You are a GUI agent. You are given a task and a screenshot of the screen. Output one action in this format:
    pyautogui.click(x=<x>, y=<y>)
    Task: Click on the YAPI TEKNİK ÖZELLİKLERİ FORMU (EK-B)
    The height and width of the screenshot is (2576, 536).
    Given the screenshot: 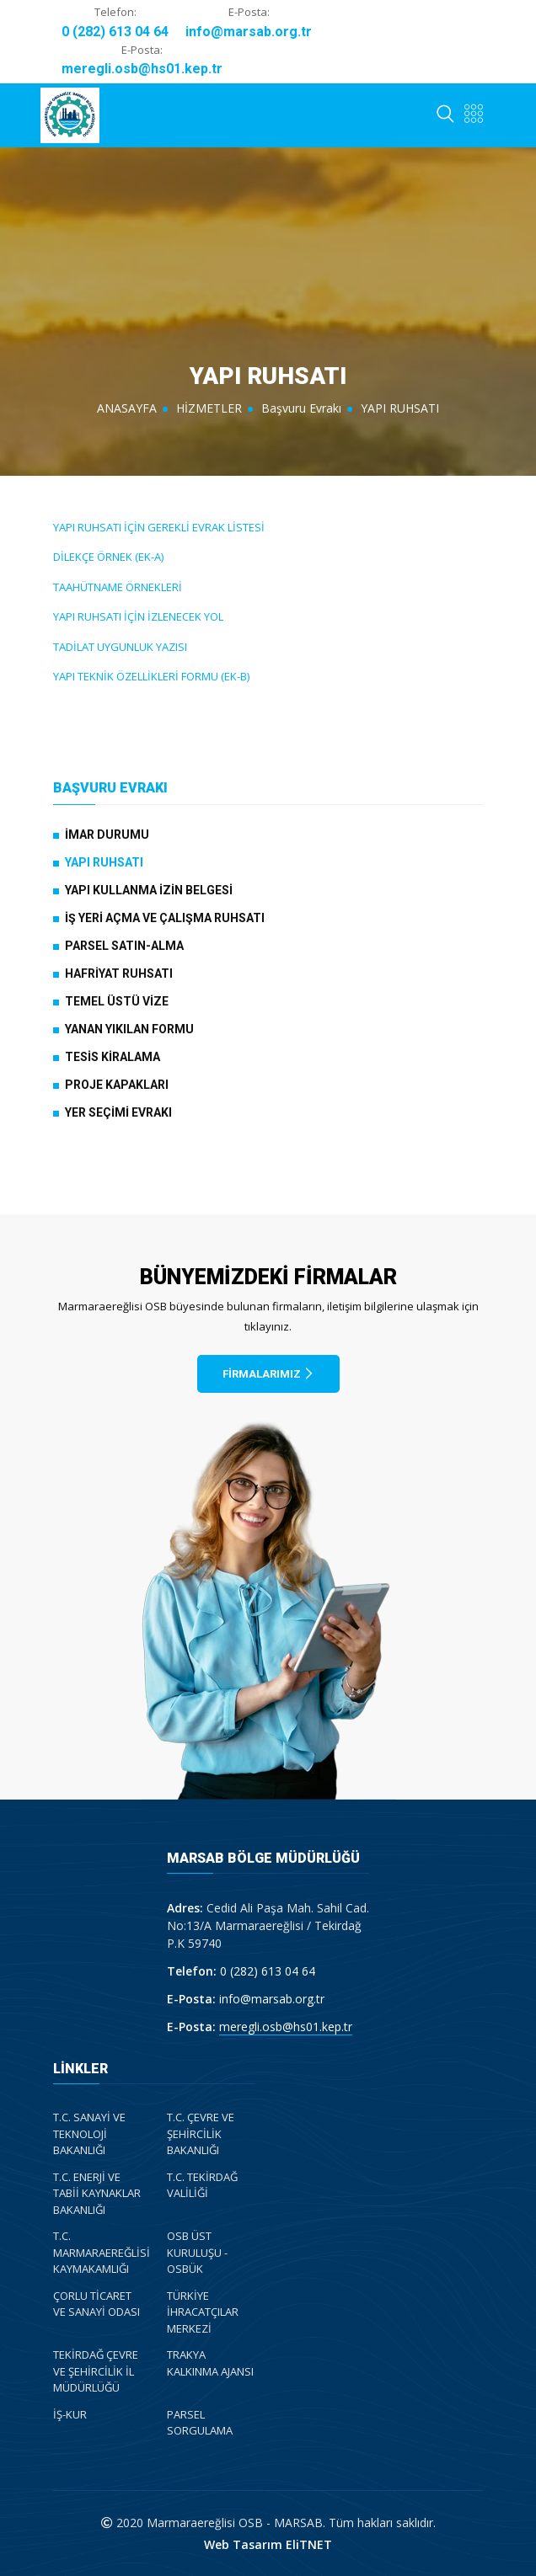 What is the action you would take?
    pyautogui.click(x=151, y=676)
    